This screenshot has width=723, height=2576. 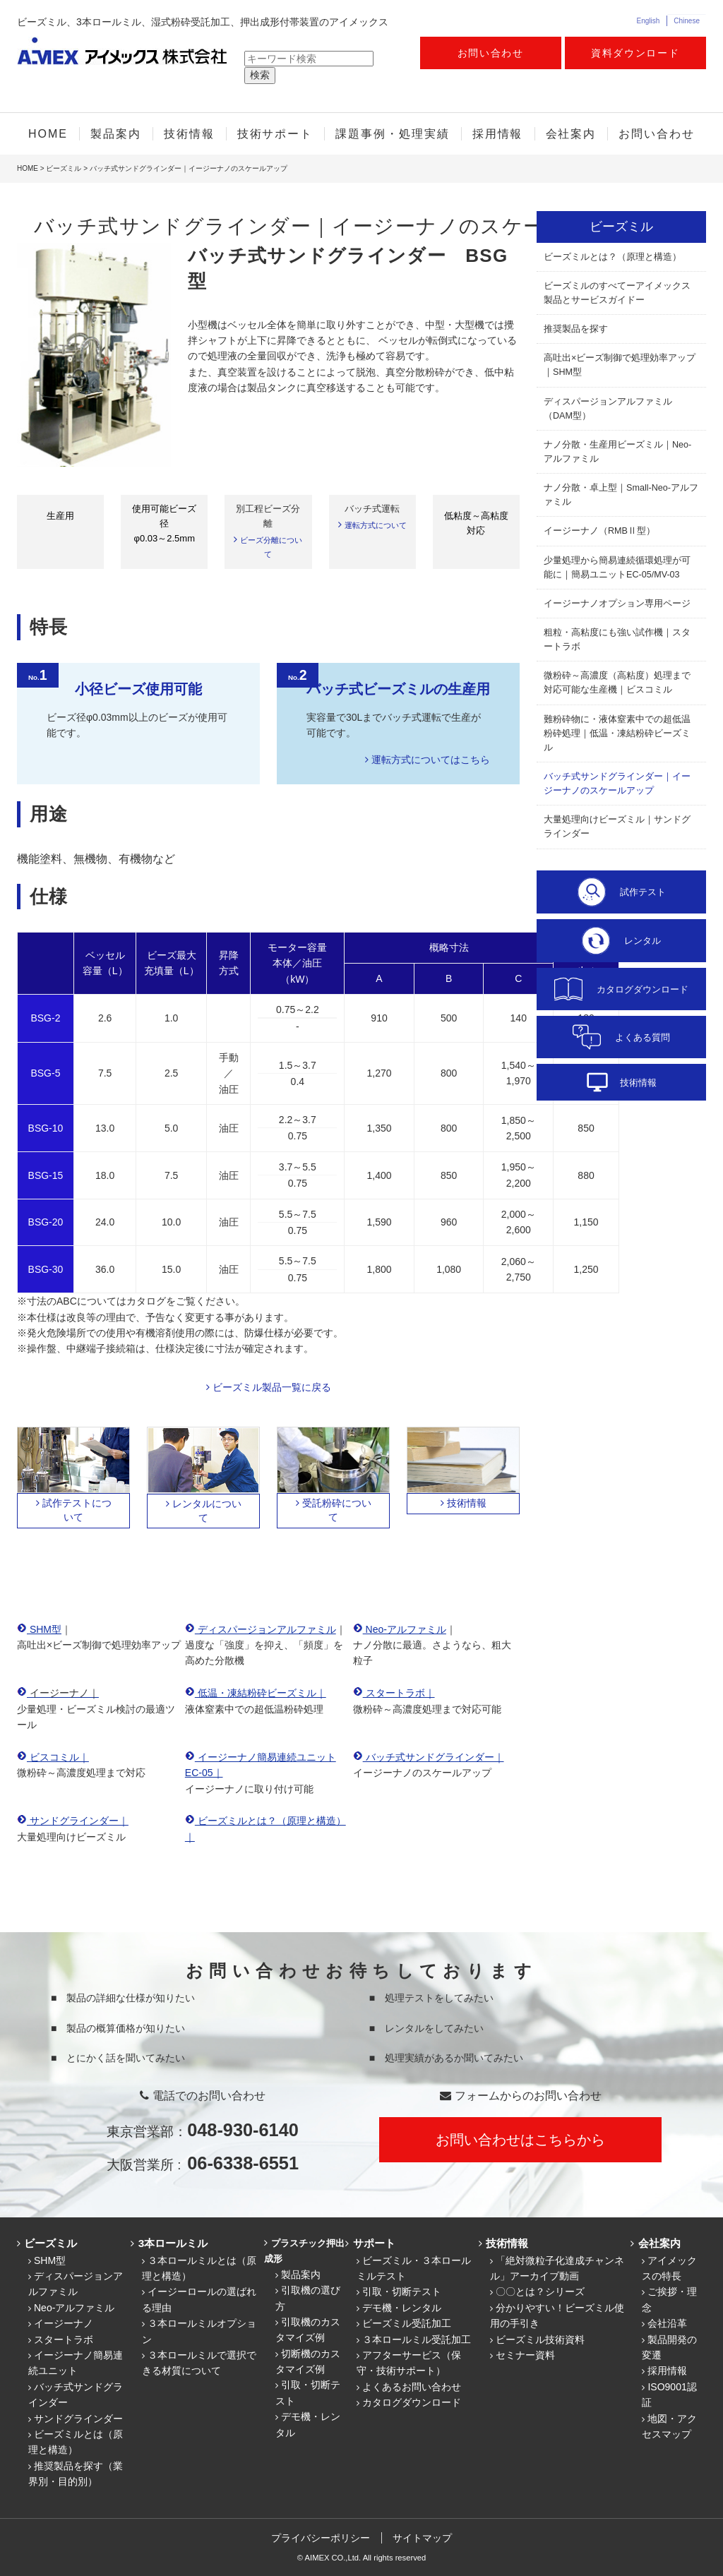 What do you see at coordinates (617, 293) in the screenshot?
I see `ビーズミルのすべてーアイメックス製品とサービスガイドー` at bounding box center [617, 293].